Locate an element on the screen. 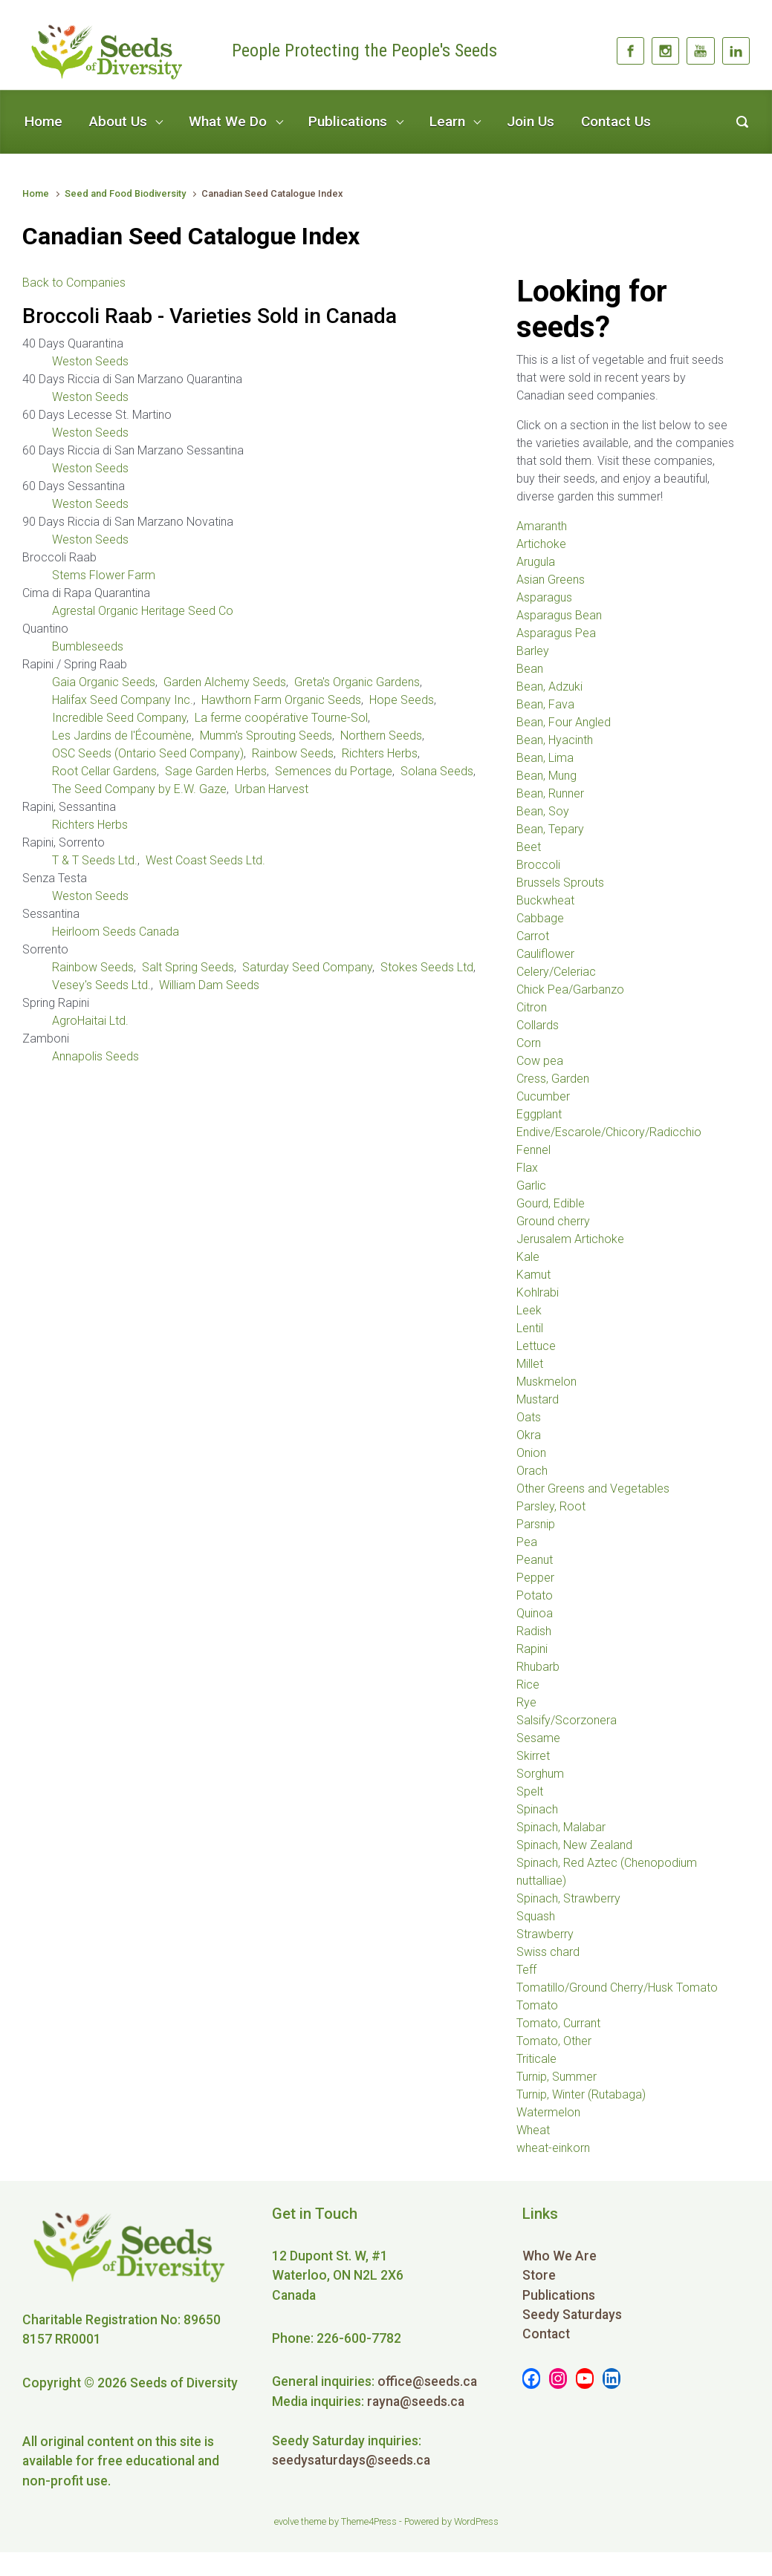 Image resolution: width=772 pixels, height=2576 pixels. Tomato is located at coordinates (537, 2005).